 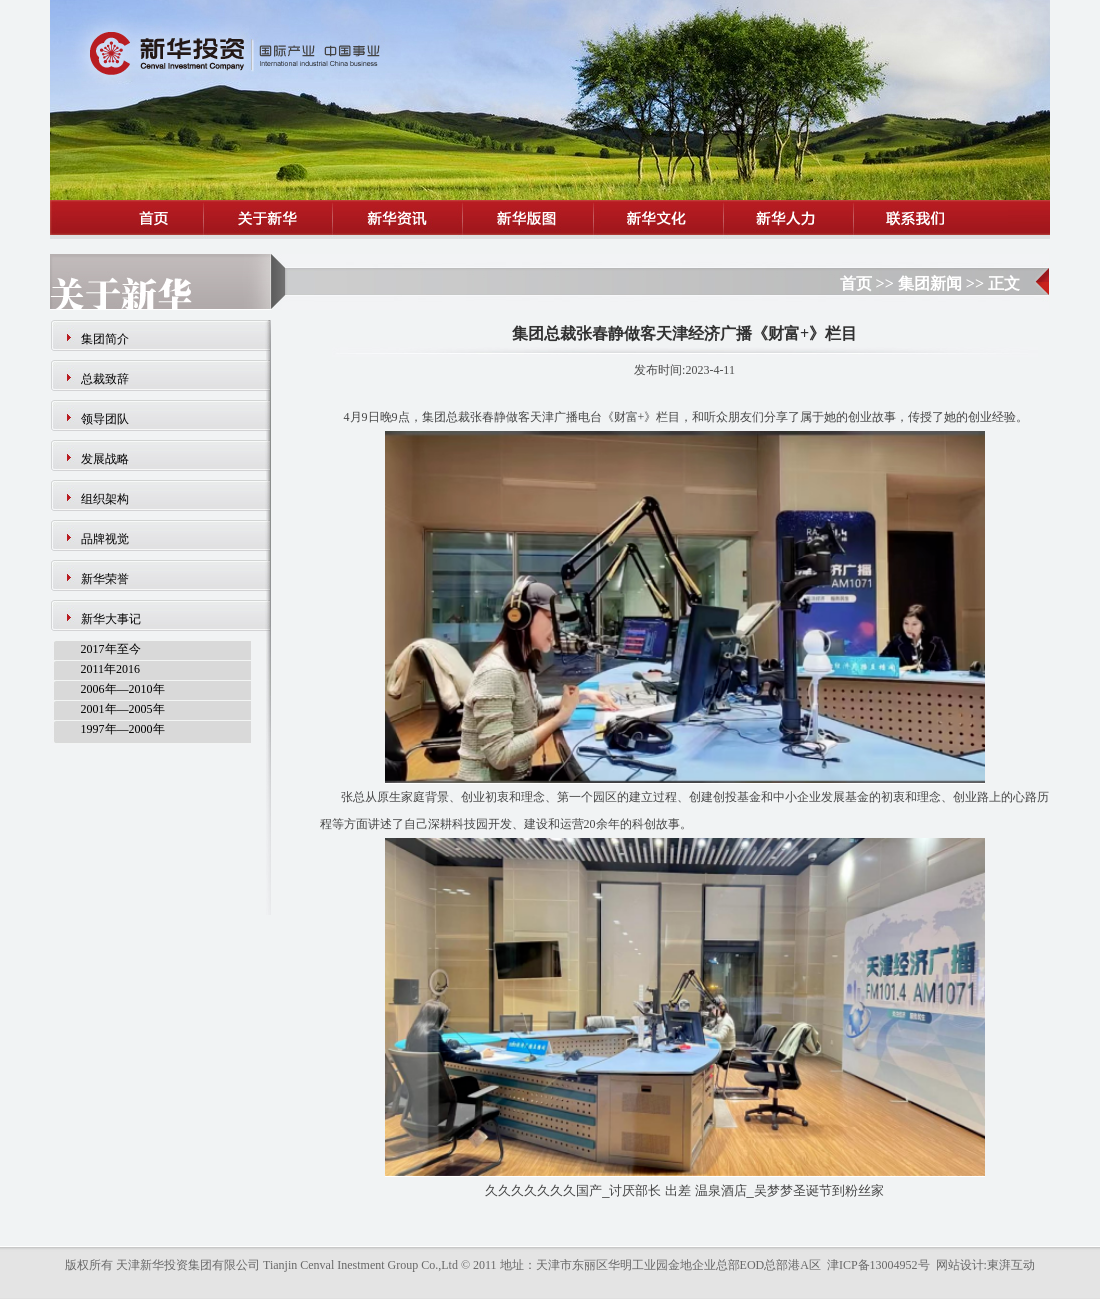 I want to click on 2011年2016, so click(x=111, y=669).